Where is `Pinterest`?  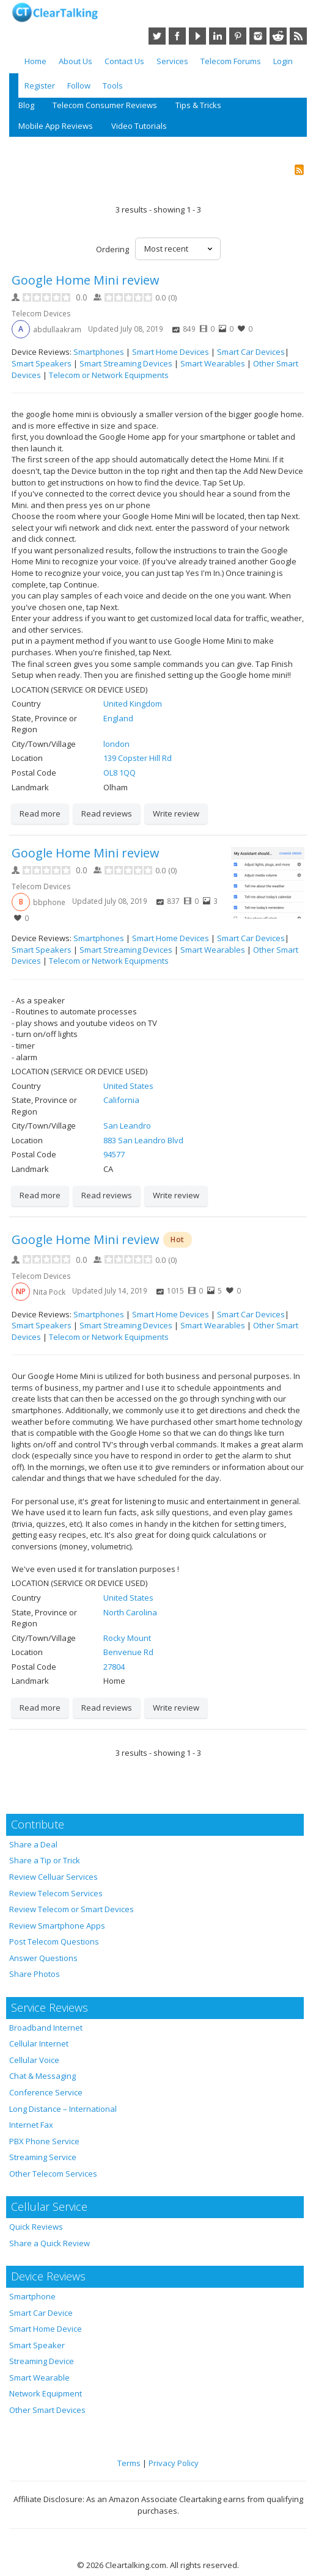 Pinterest is located at coordinates (237, 36).